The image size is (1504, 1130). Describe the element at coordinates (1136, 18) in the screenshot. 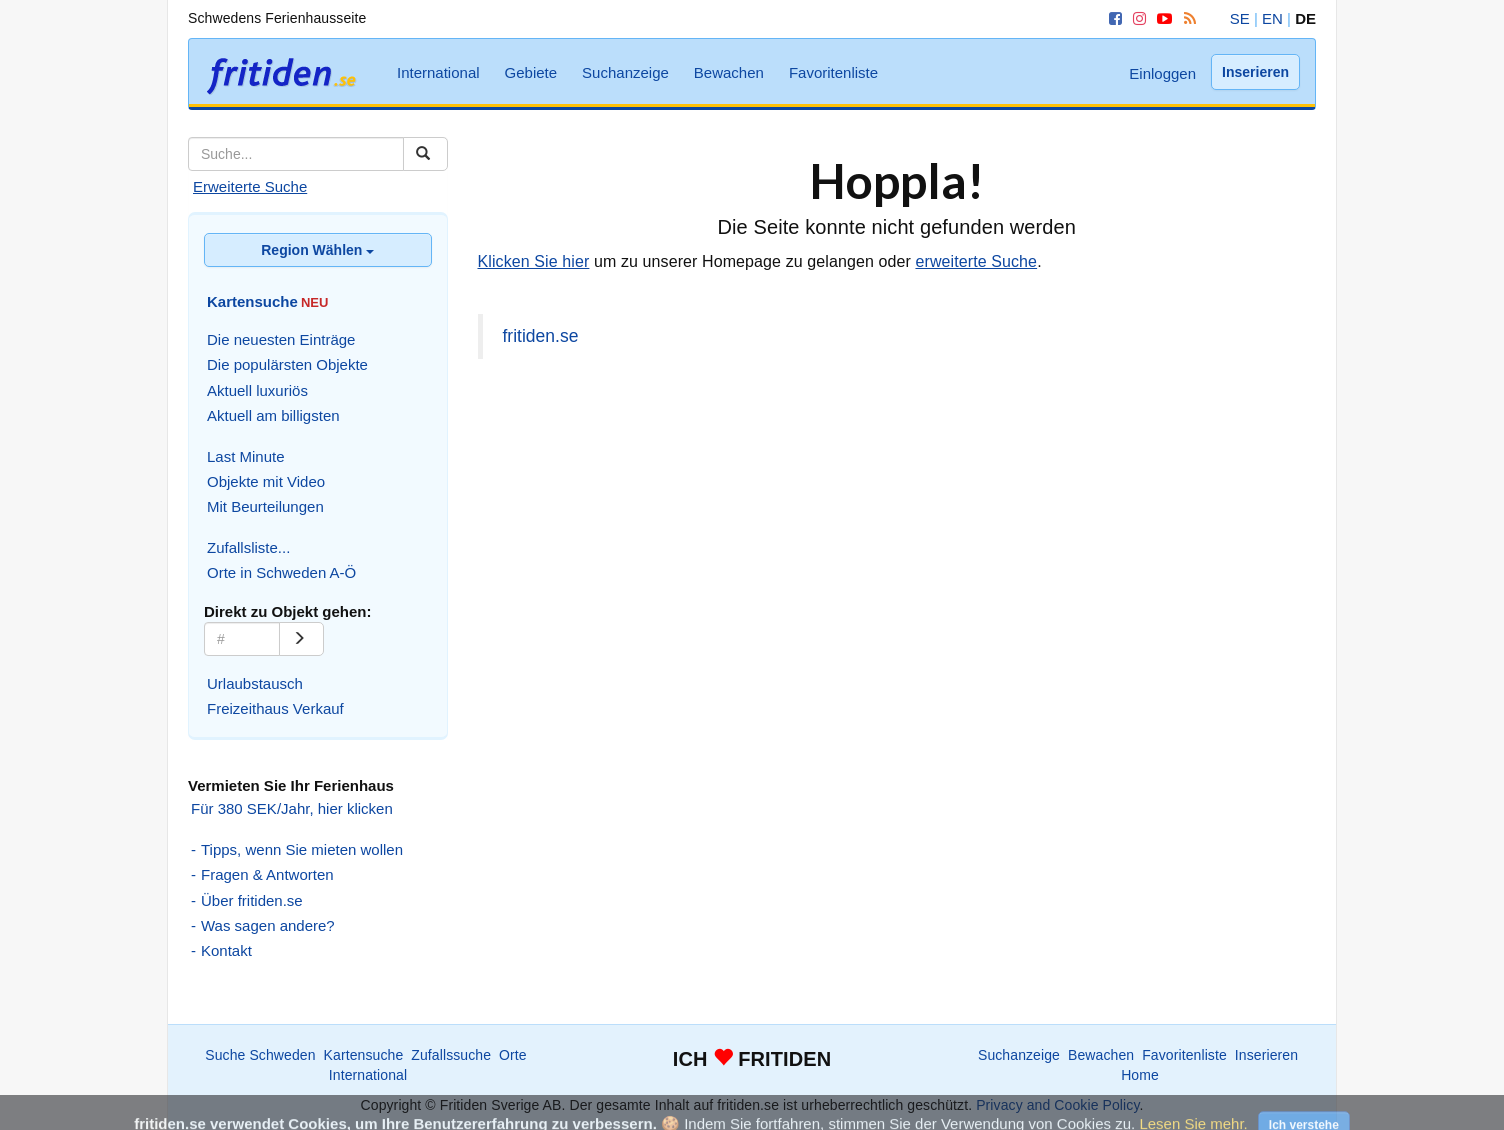

I see `[Instagram]` at that location.